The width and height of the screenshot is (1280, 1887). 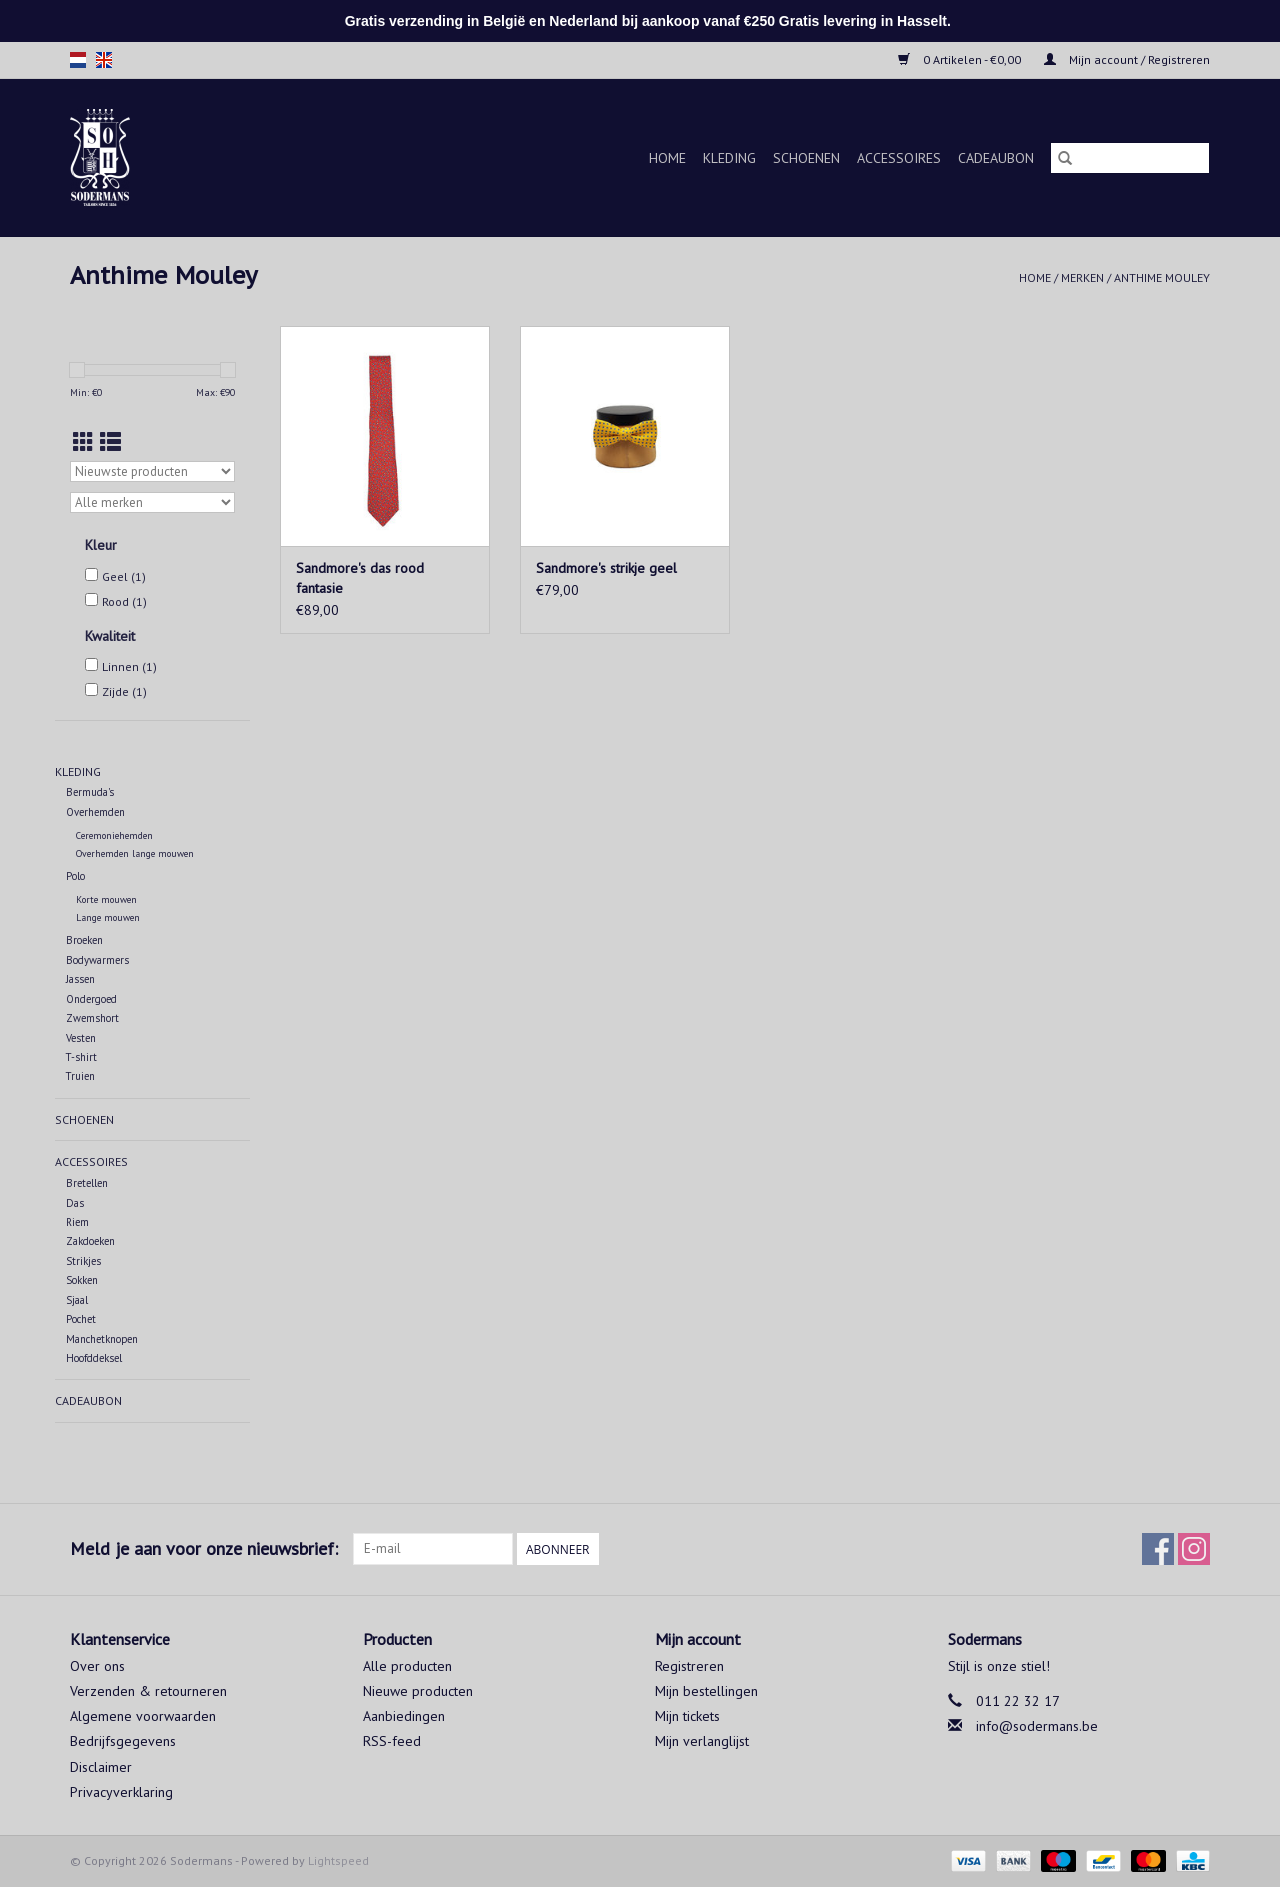 I want to click on Korte mouwen, so click(x=106, y=899).